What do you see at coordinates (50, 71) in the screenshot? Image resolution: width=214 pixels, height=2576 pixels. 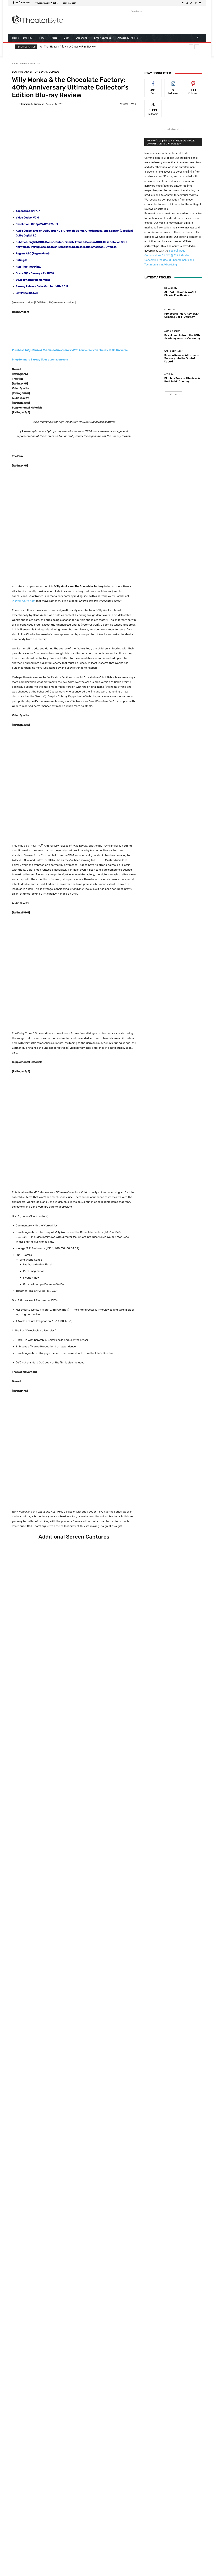 I see `Dark Comedy` at bounding box center [50, 71].